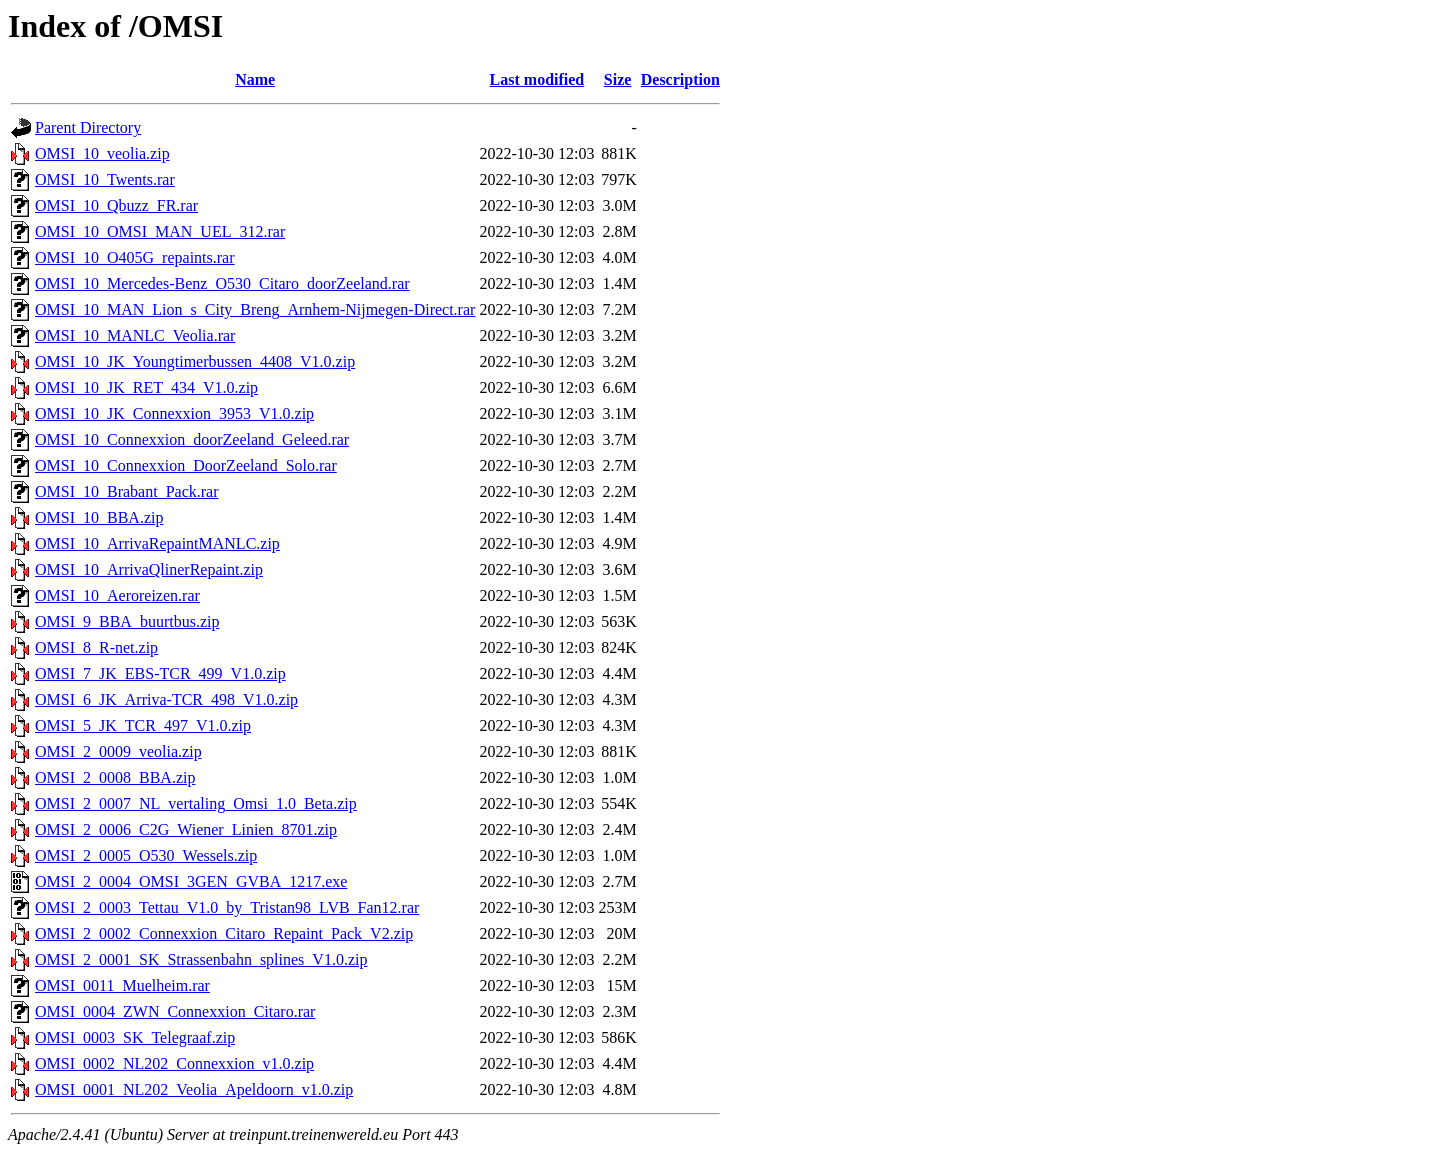 The height and width of the screenshot is (1152, 1440). Describe the element at coordinates (192, 439) in the screenshot. I see `OMSI_10_Connexxion_doorZeeland_Geleed.rar` at that location.